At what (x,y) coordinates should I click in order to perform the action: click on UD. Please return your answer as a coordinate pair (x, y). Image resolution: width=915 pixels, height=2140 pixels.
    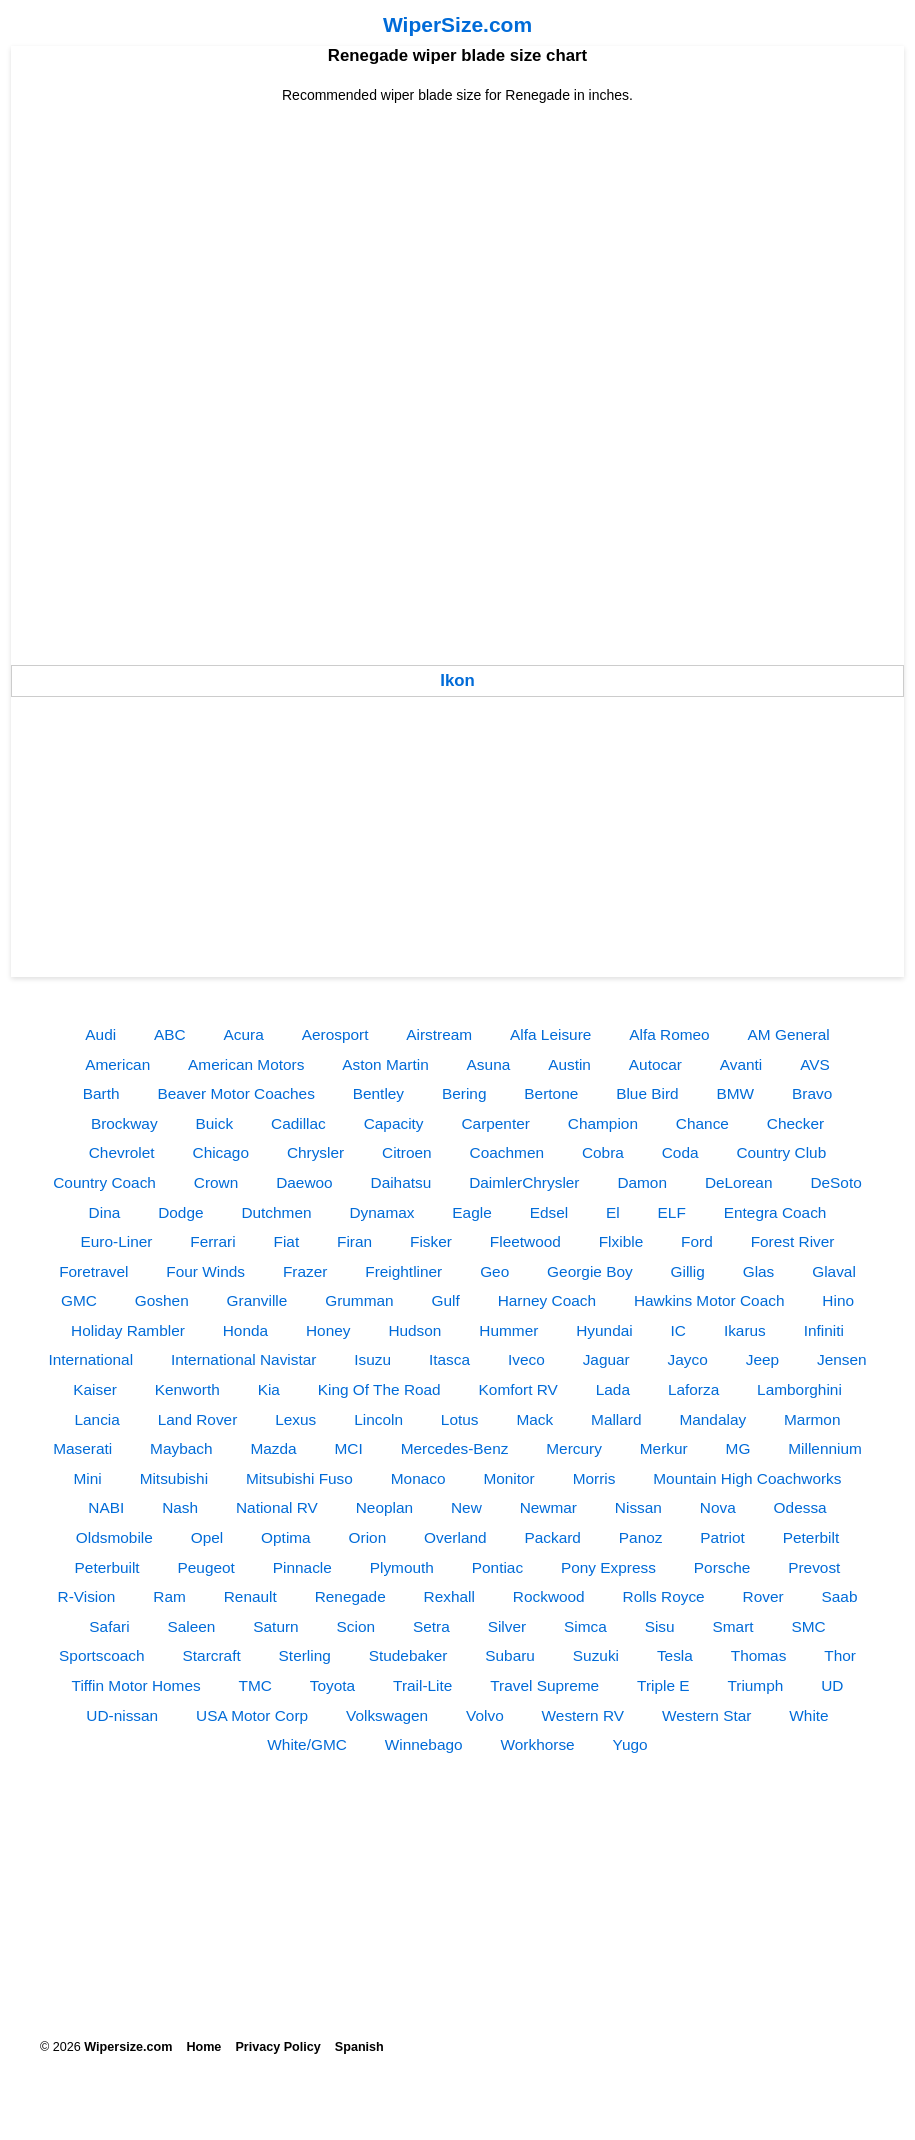
    Looking at the image, I should click on (832, 1685).